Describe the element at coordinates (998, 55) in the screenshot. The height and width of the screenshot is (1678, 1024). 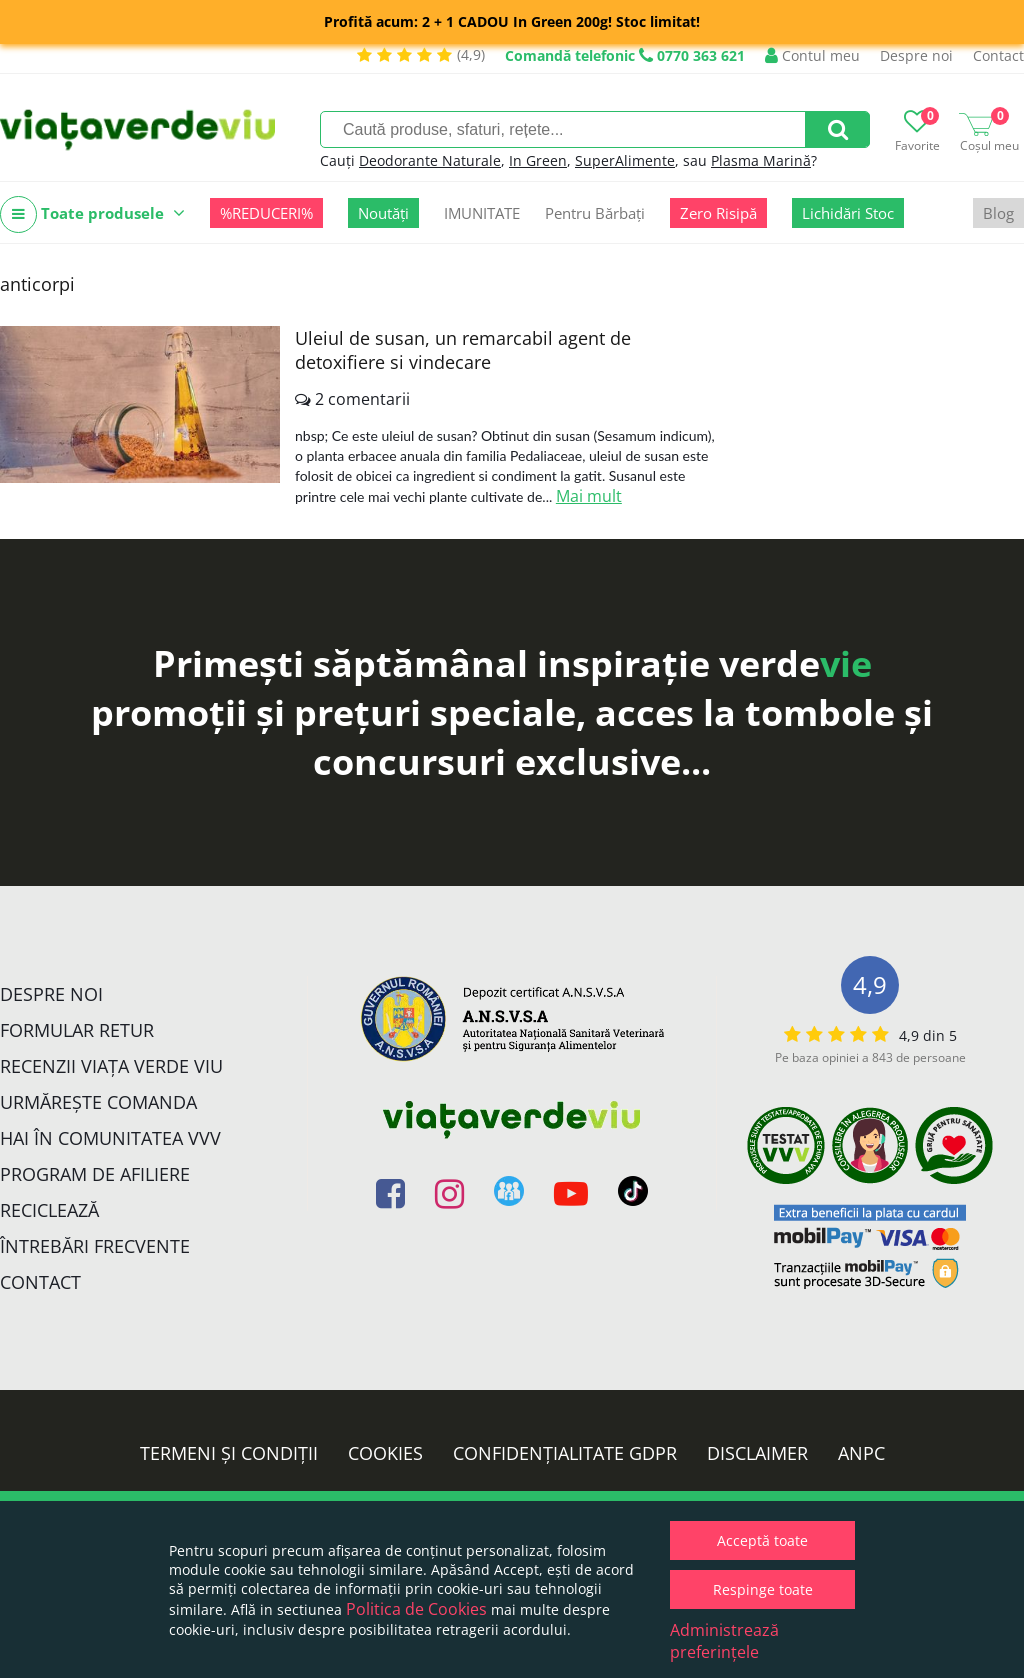
I see `Contact` at that location.